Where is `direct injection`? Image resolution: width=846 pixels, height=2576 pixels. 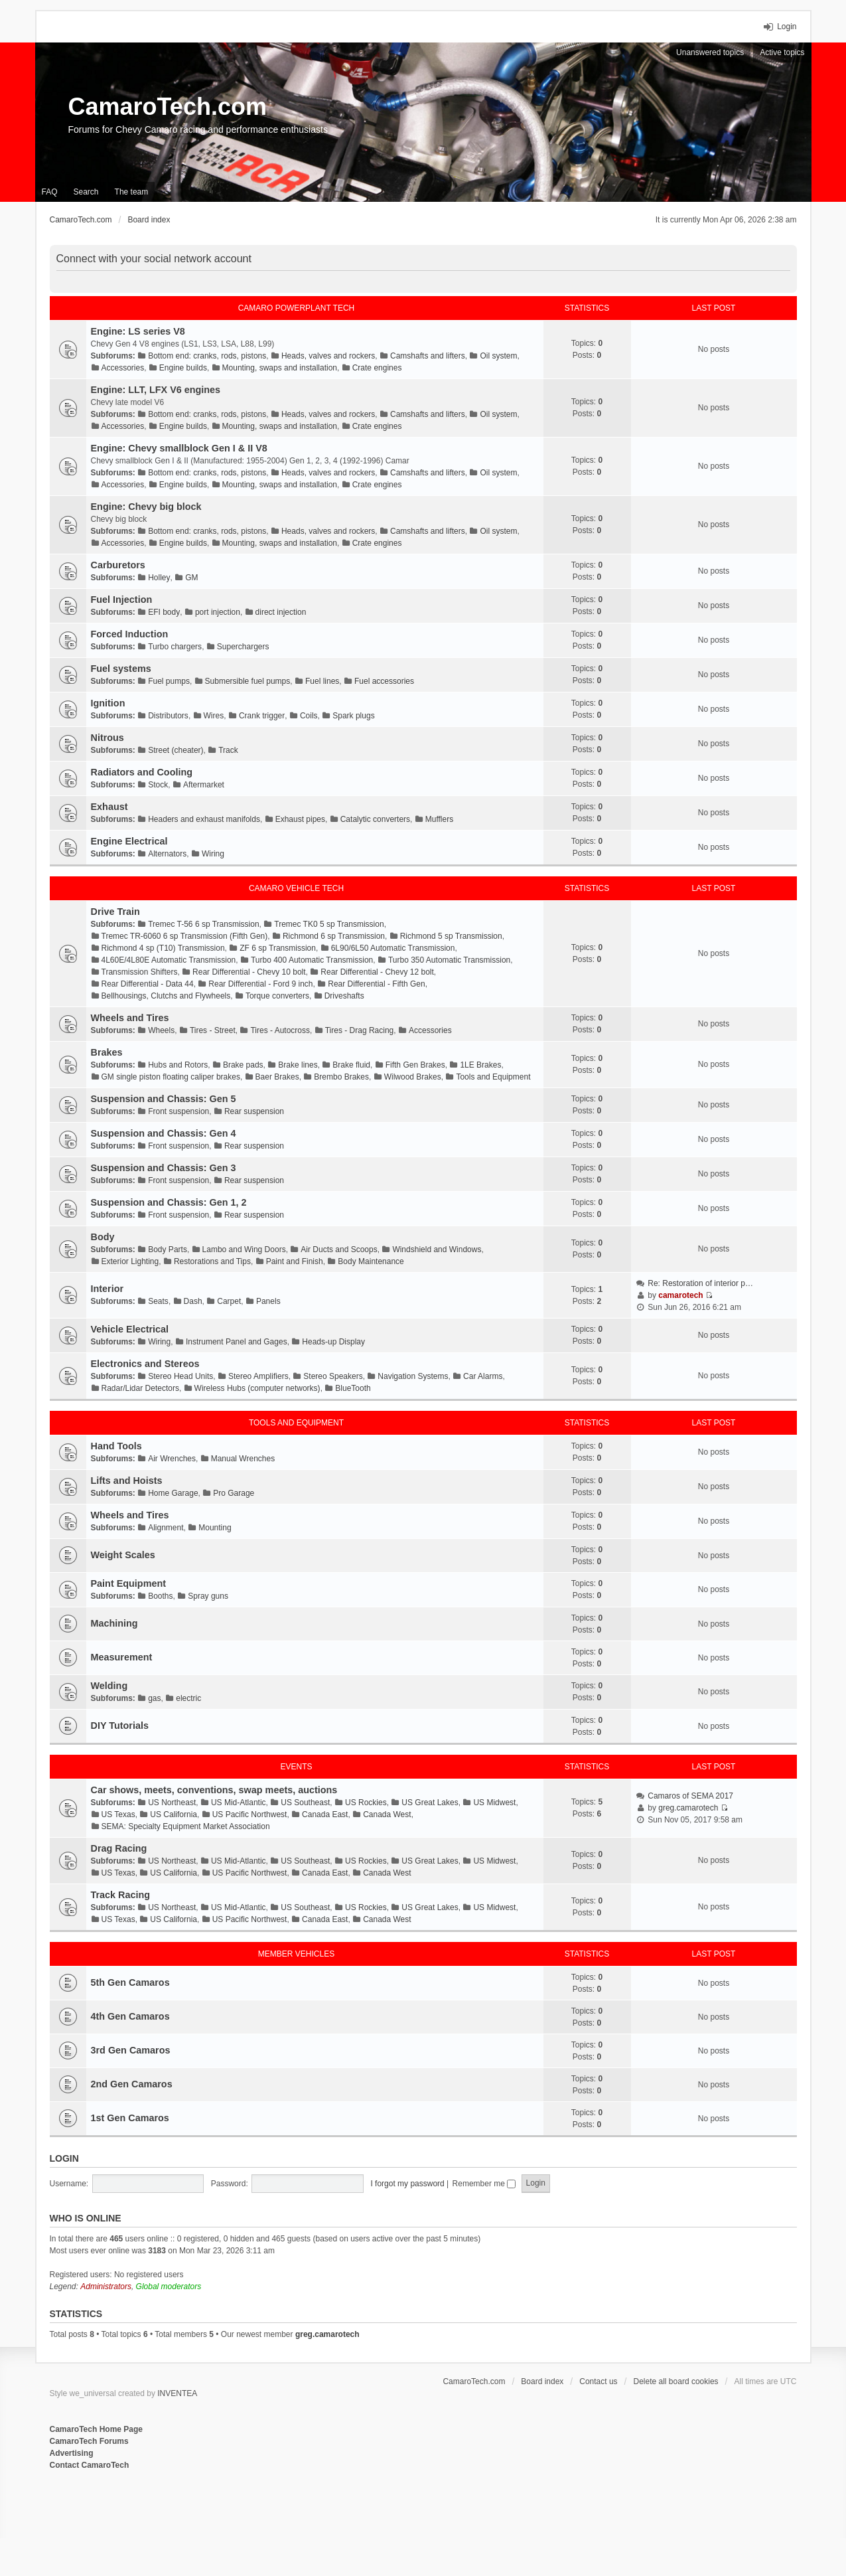 direct injection is located at coordinates (281, 612).